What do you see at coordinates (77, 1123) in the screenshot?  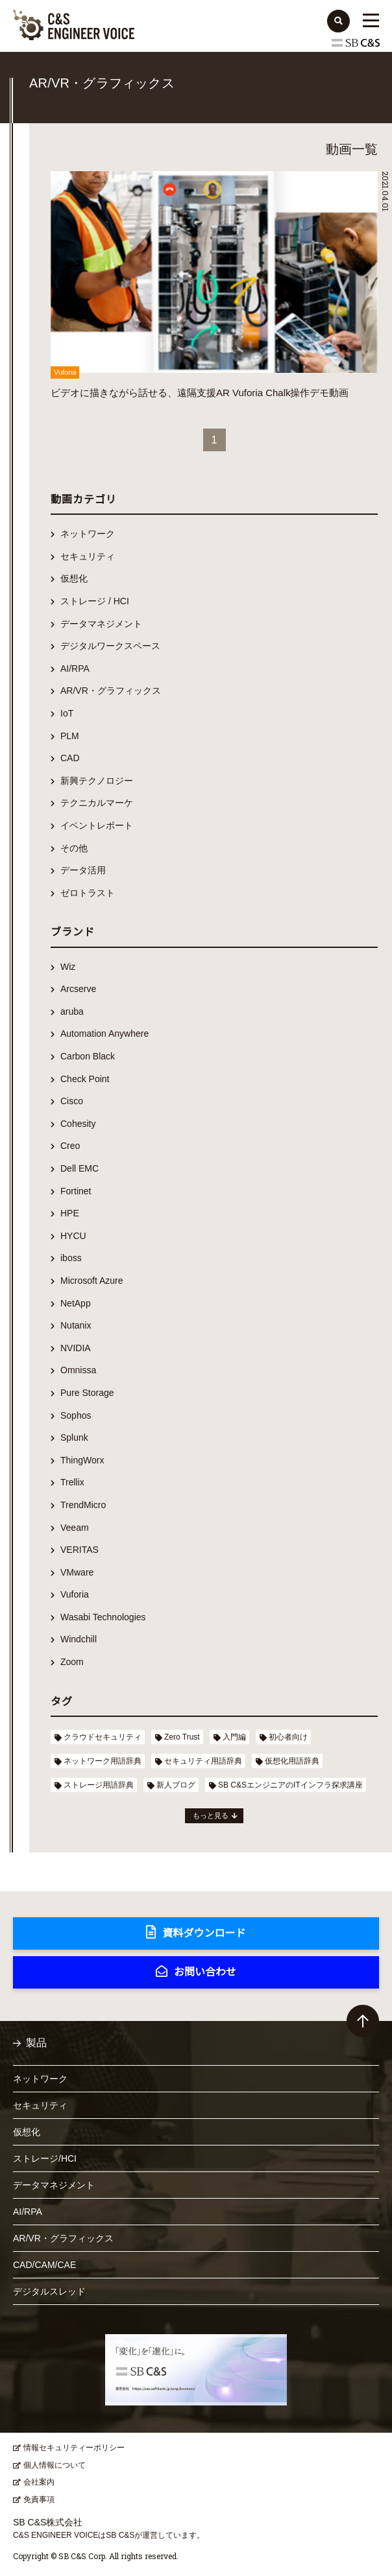 I see `Cohesity` at bounding box center [77, 1123].